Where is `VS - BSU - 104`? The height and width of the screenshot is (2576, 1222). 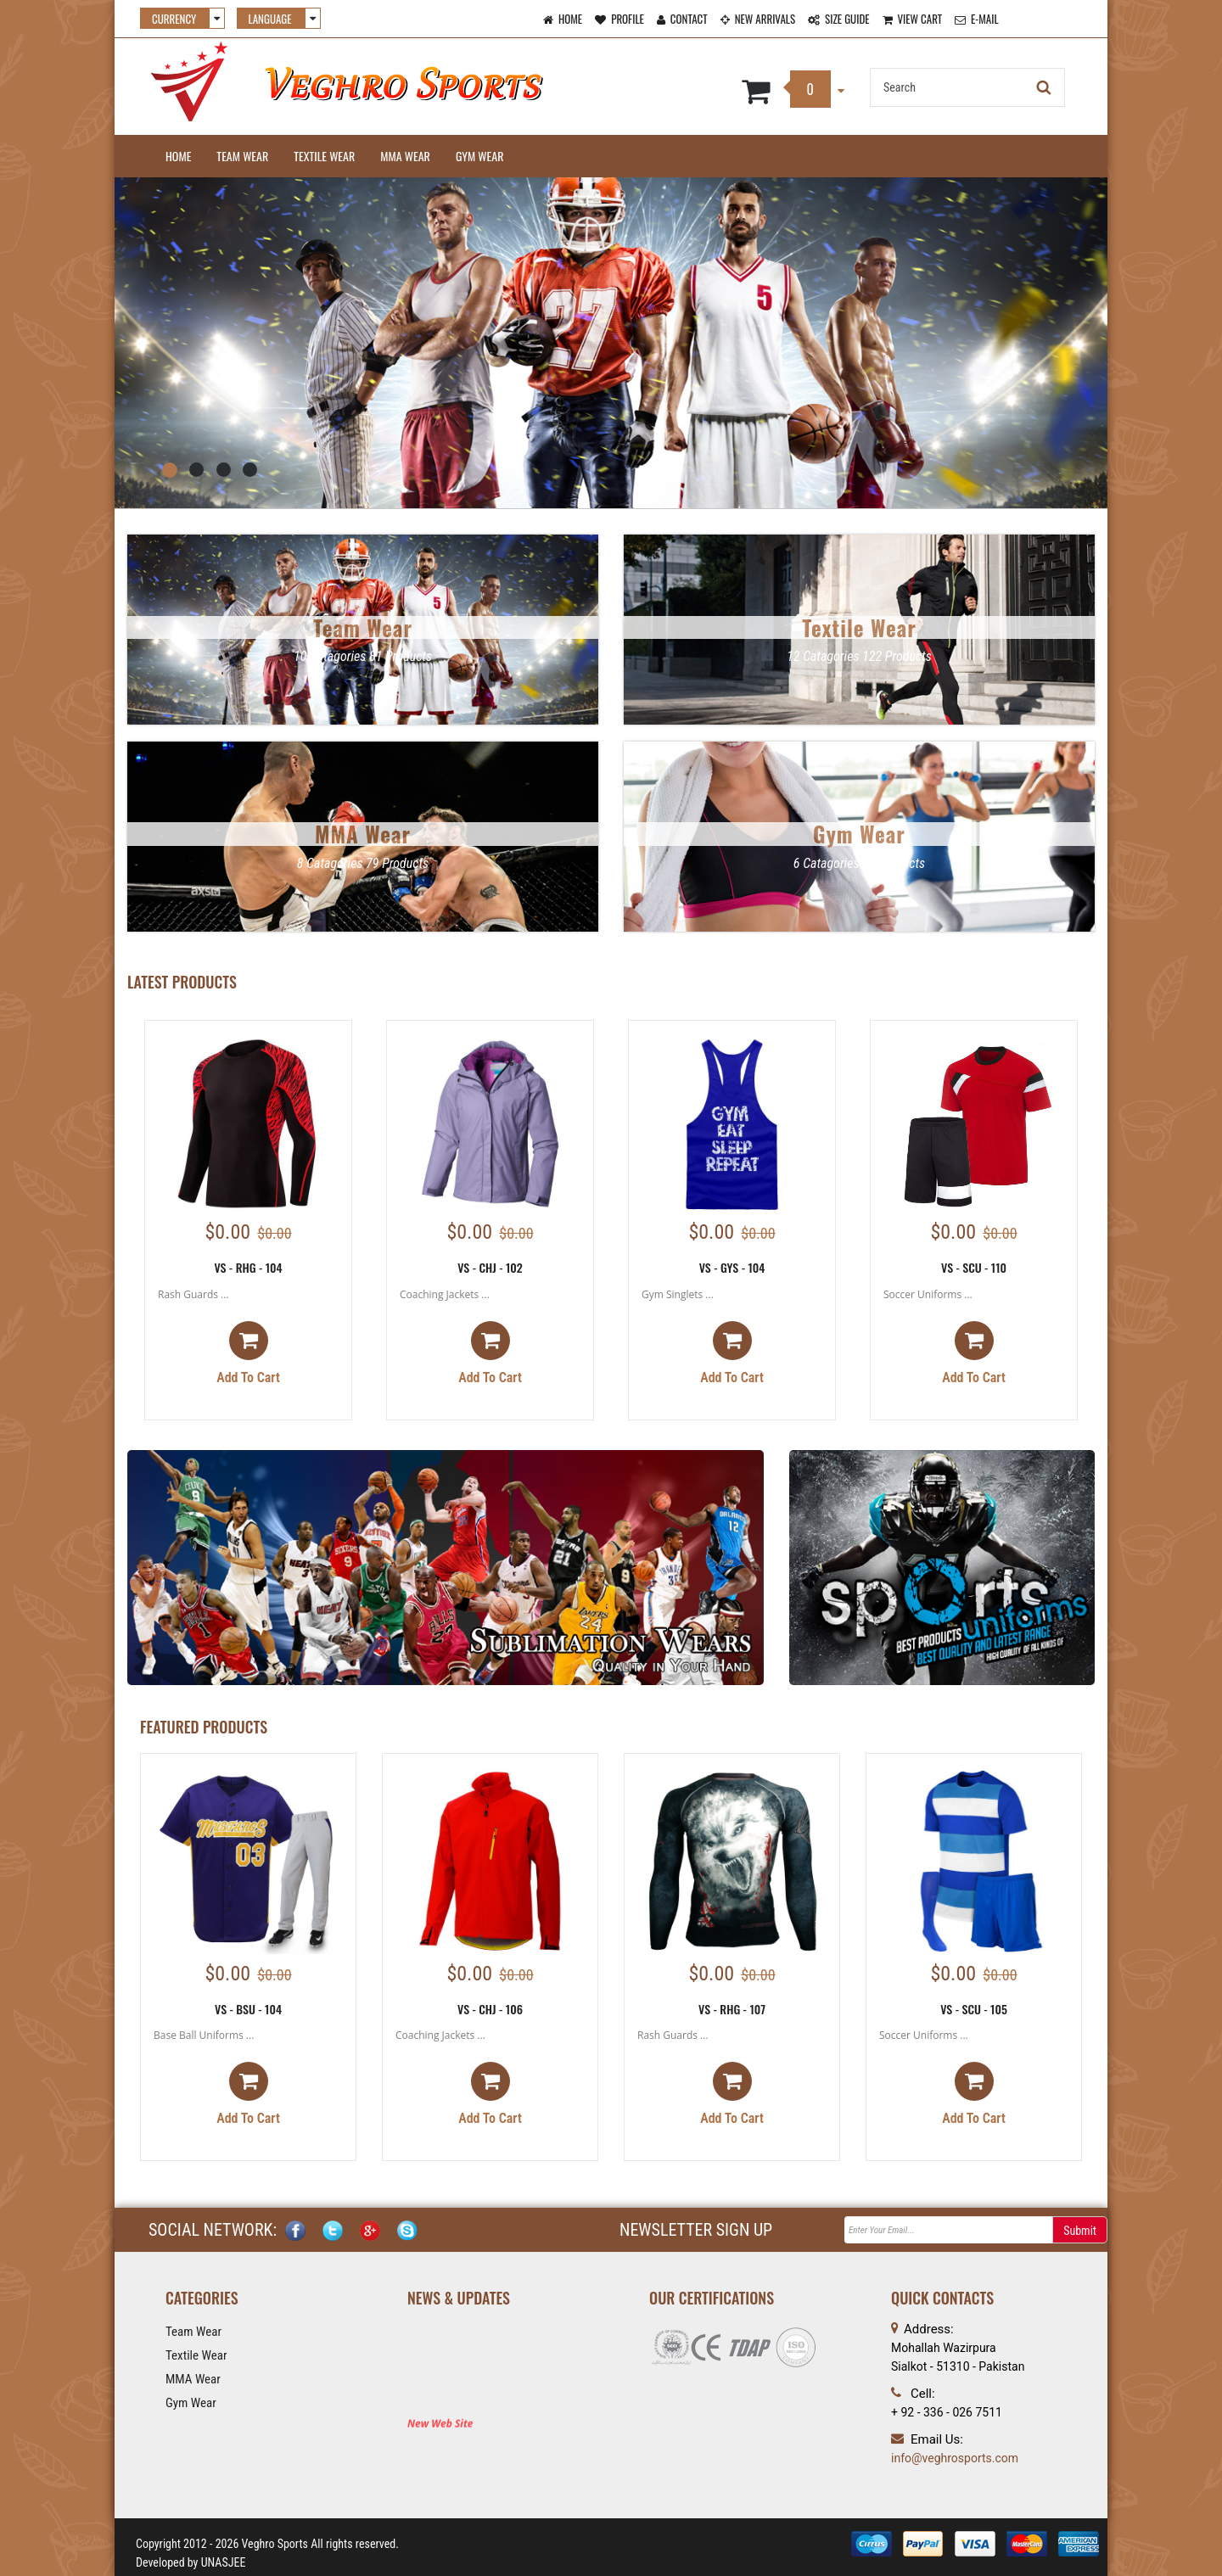
VS - BSU - 104 is located at coordinates (248, 2009).